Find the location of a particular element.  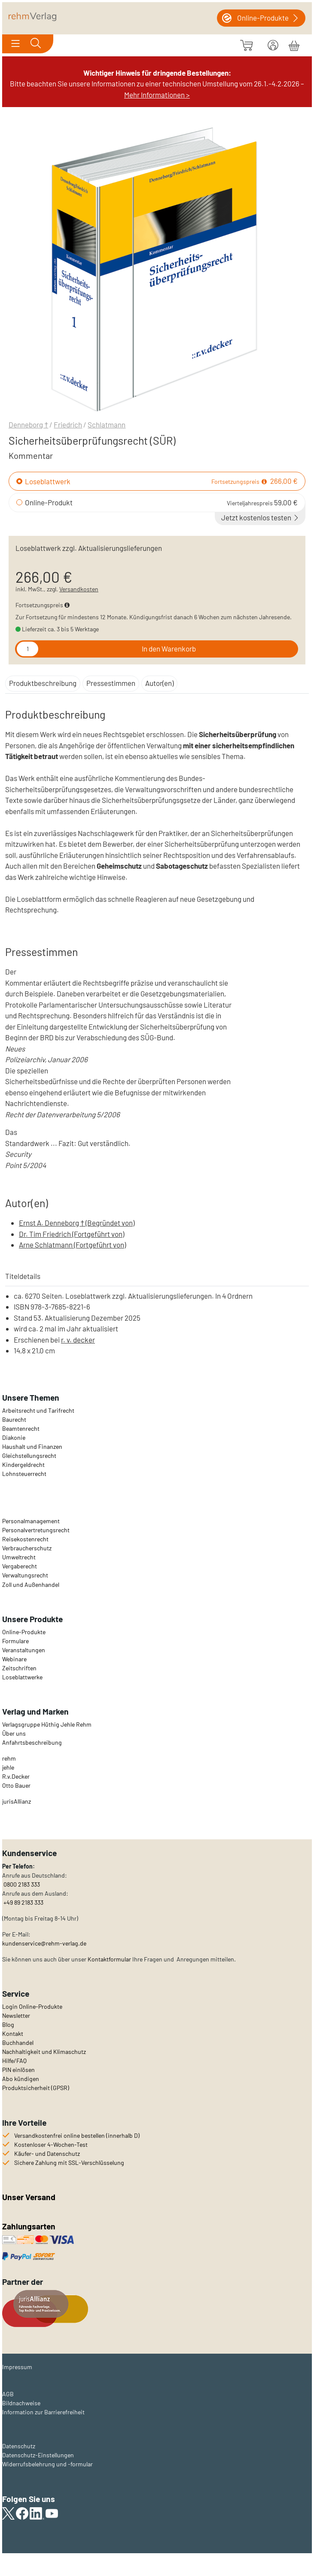

Personalvertretungsrecht is located at coordinates (36, 1530).